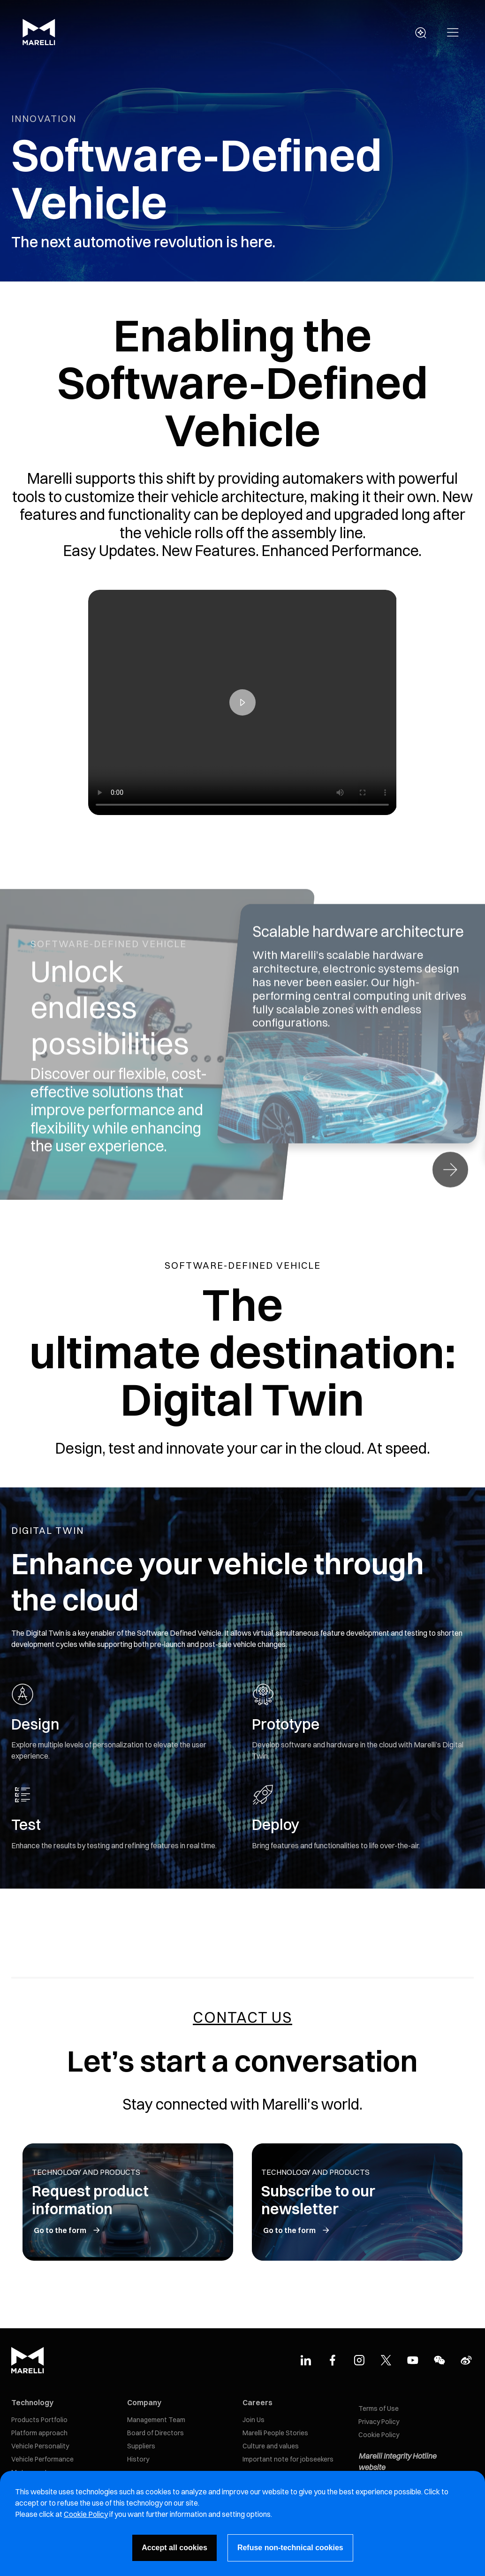  I want to click on Board of Directors, so click(155, 2433).